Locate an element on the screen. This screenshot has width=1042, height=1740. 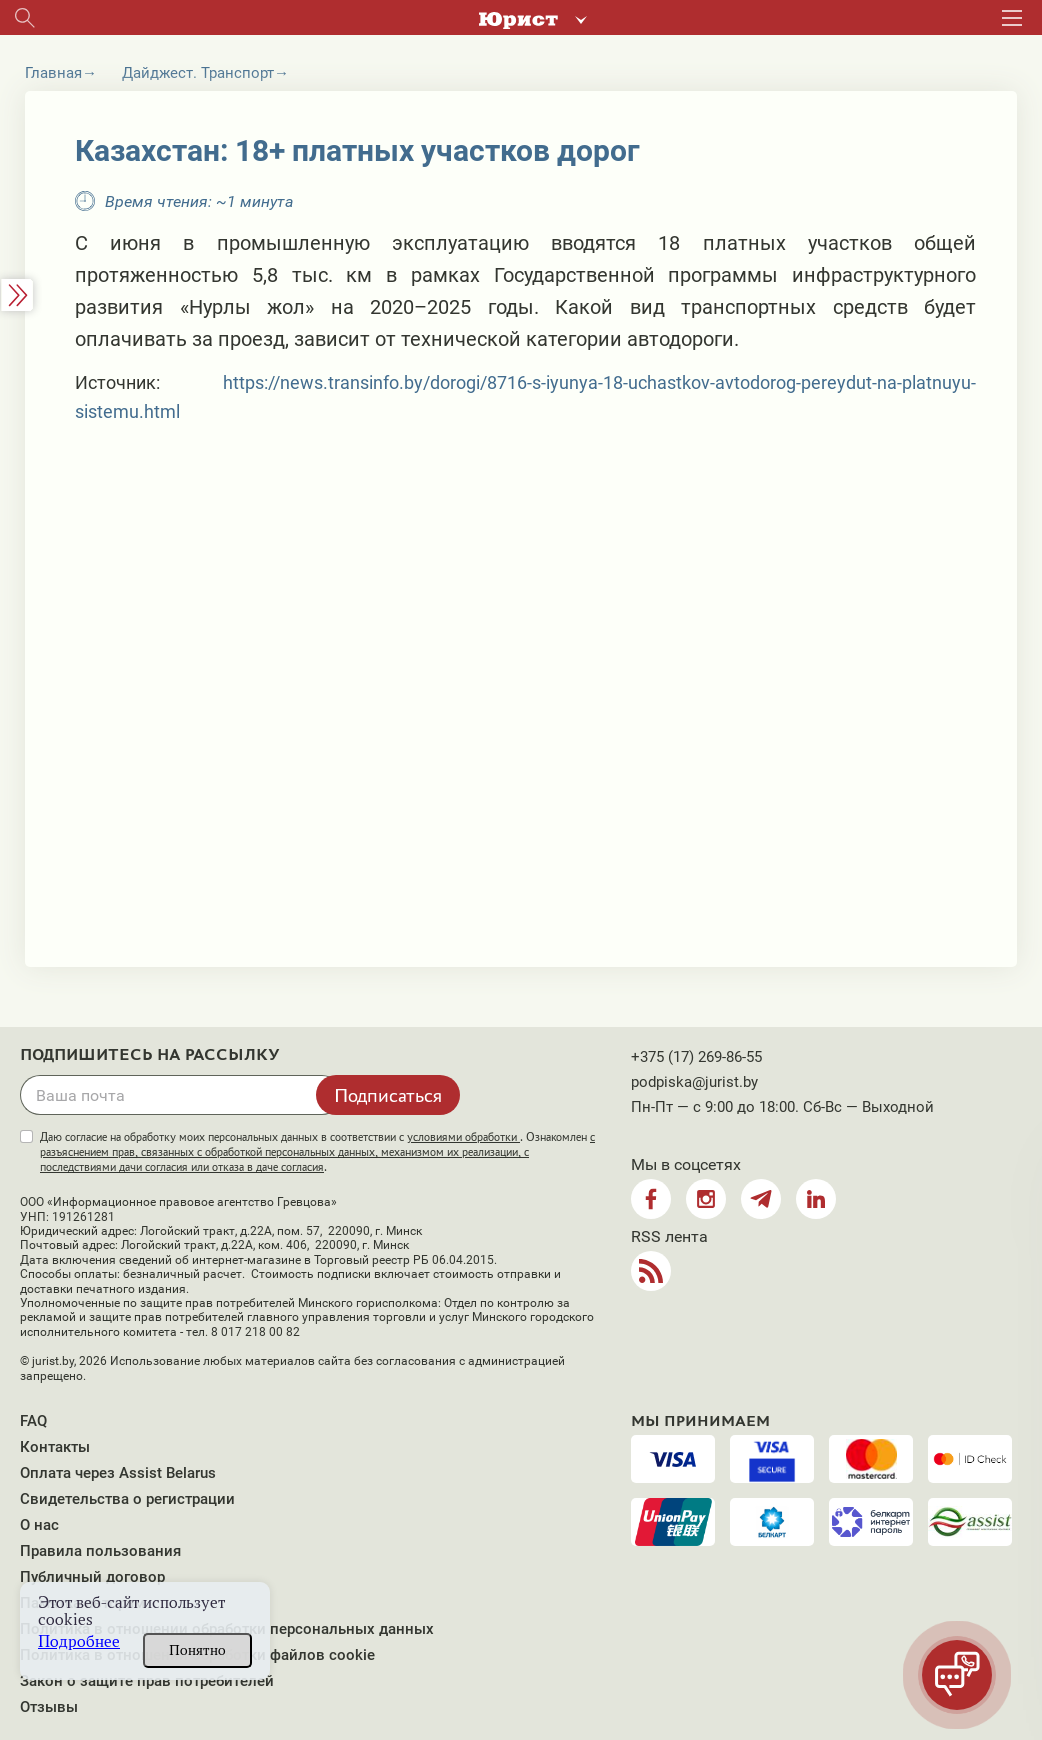
О нас is located at coordinates (39, 1525).